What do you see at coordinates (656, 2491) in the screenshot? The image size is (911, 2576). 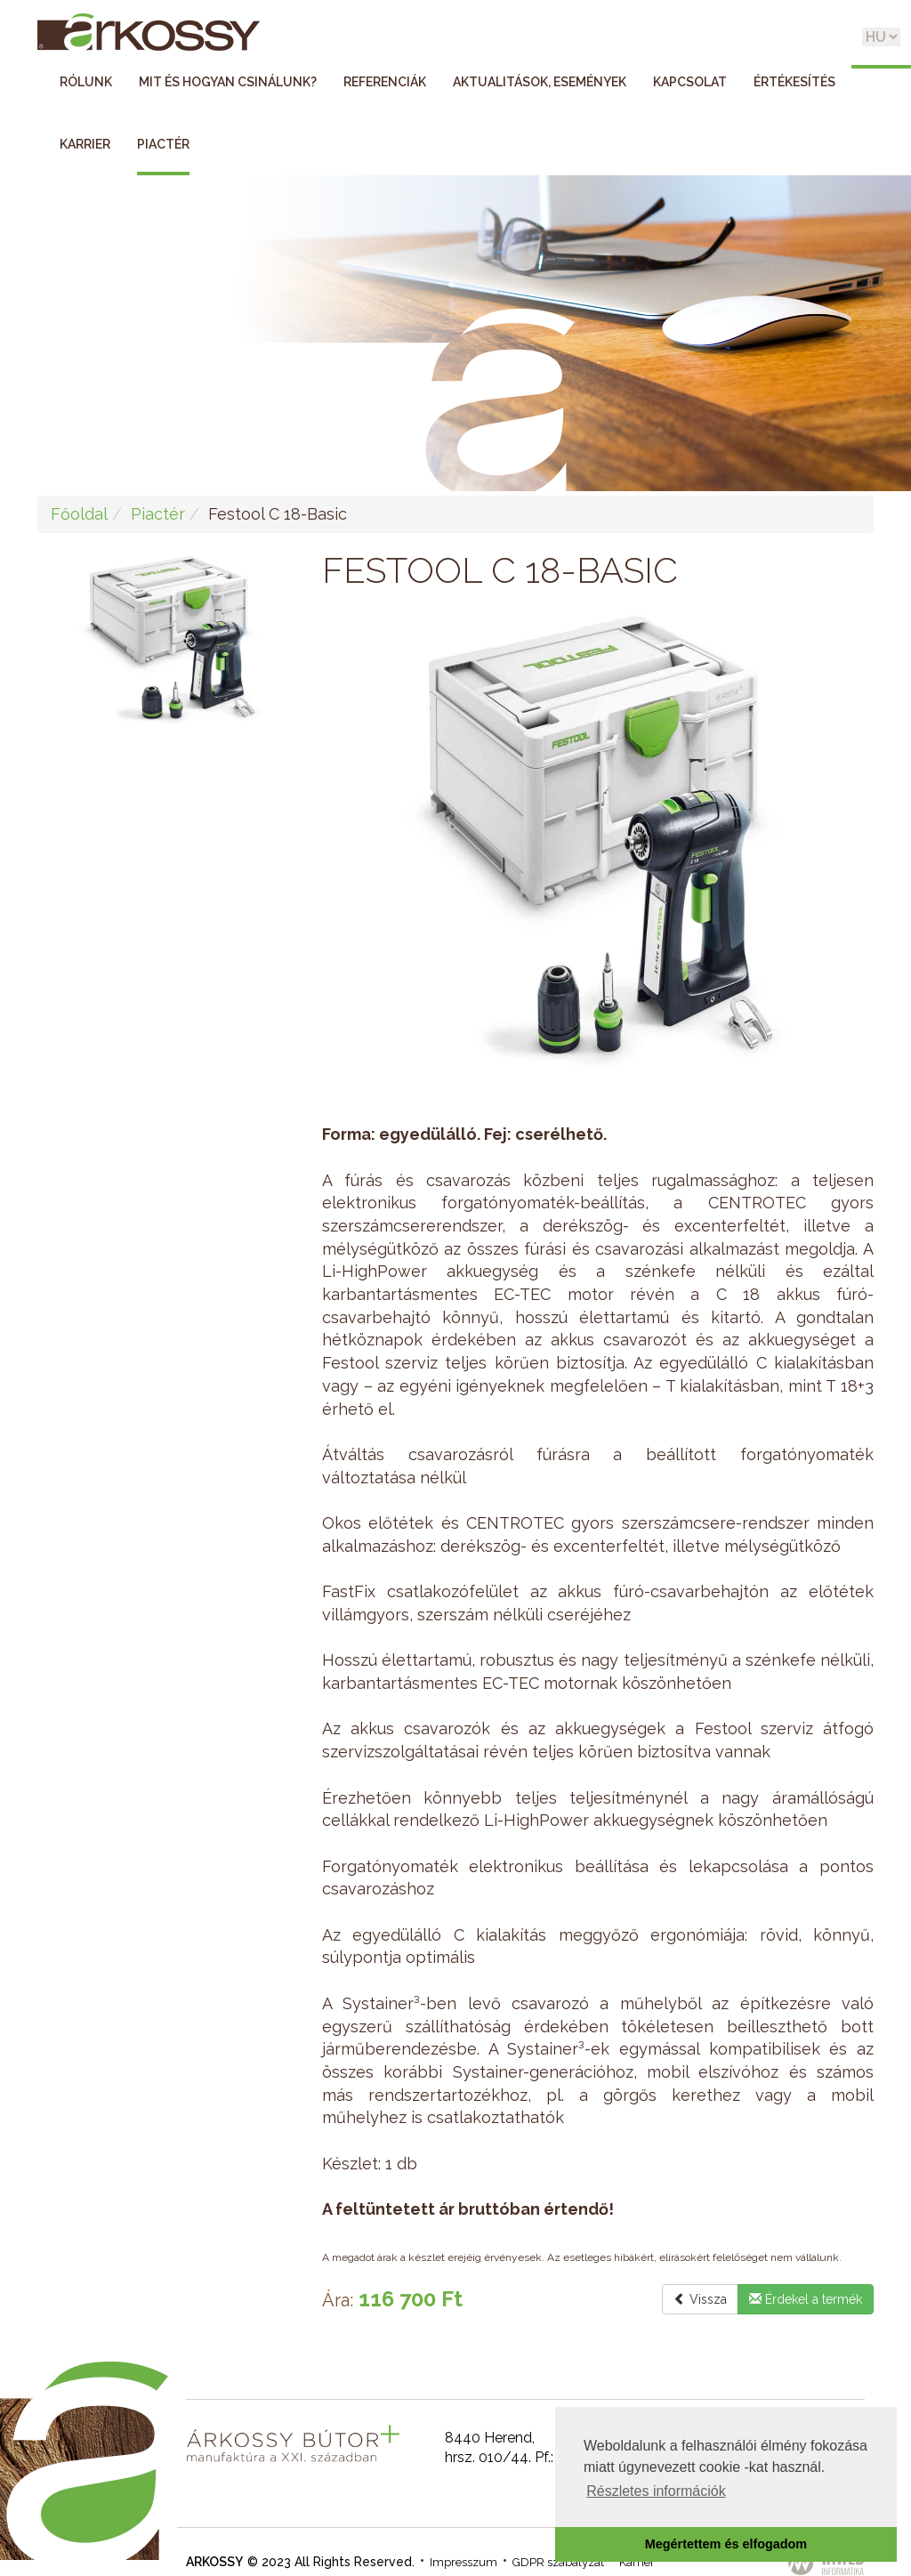 I see `Részletes információk [button]` at bounding box center [656, 2491].